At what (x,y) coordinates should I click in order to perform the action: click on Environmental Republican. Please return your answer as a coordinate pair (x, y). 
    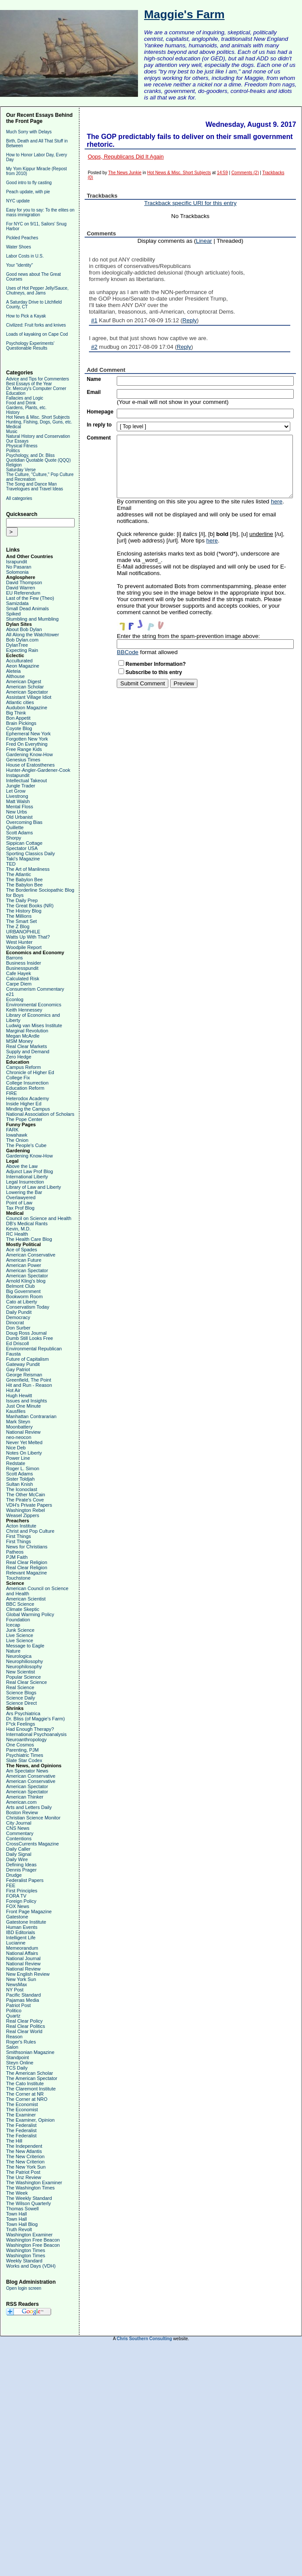
    Looking at the image, I should click on (34, 1348).